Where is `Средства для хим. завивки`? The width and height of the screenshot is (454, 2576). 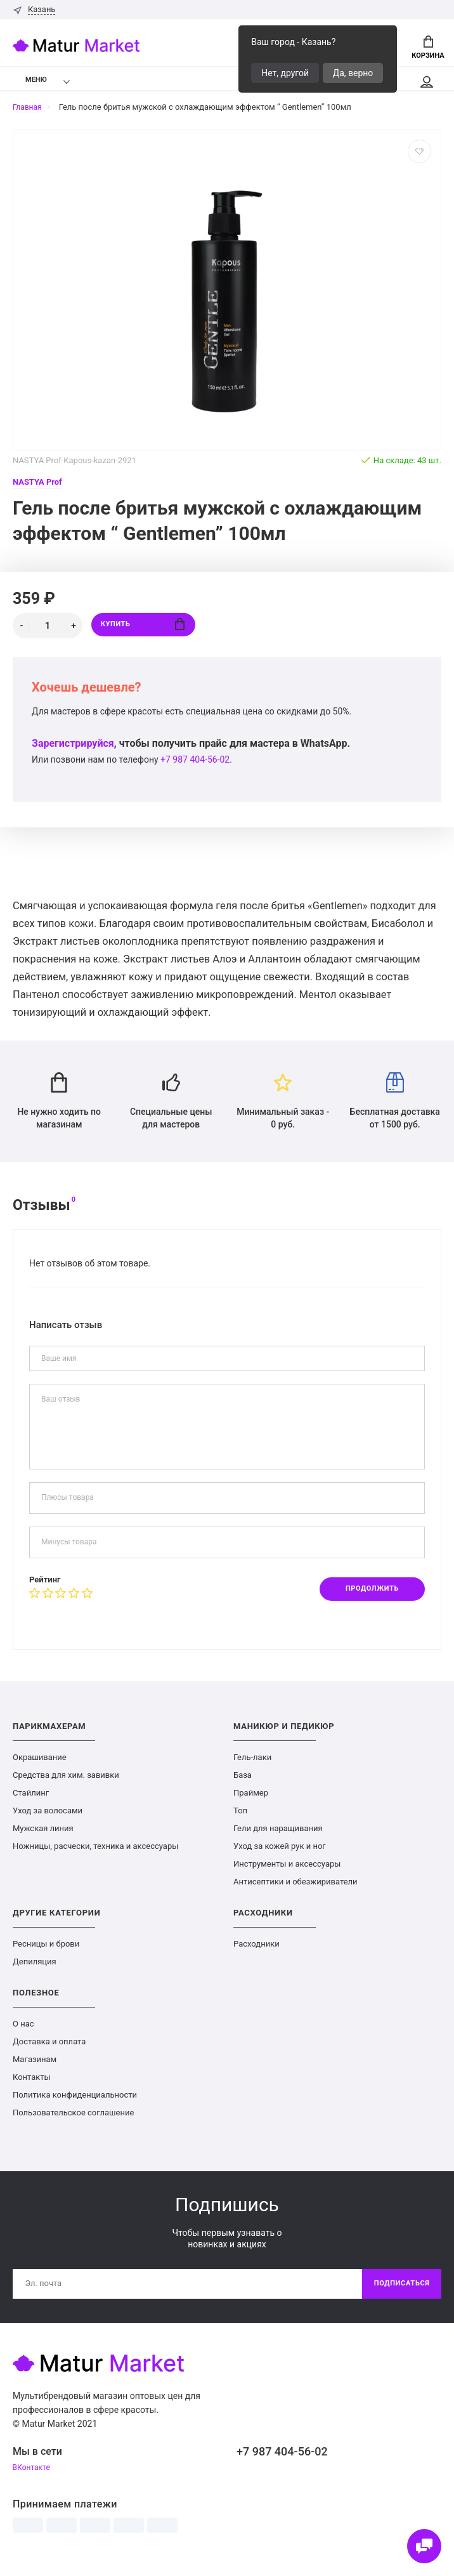 Средства для хим. завивки is located at coordinates (66, 1786).